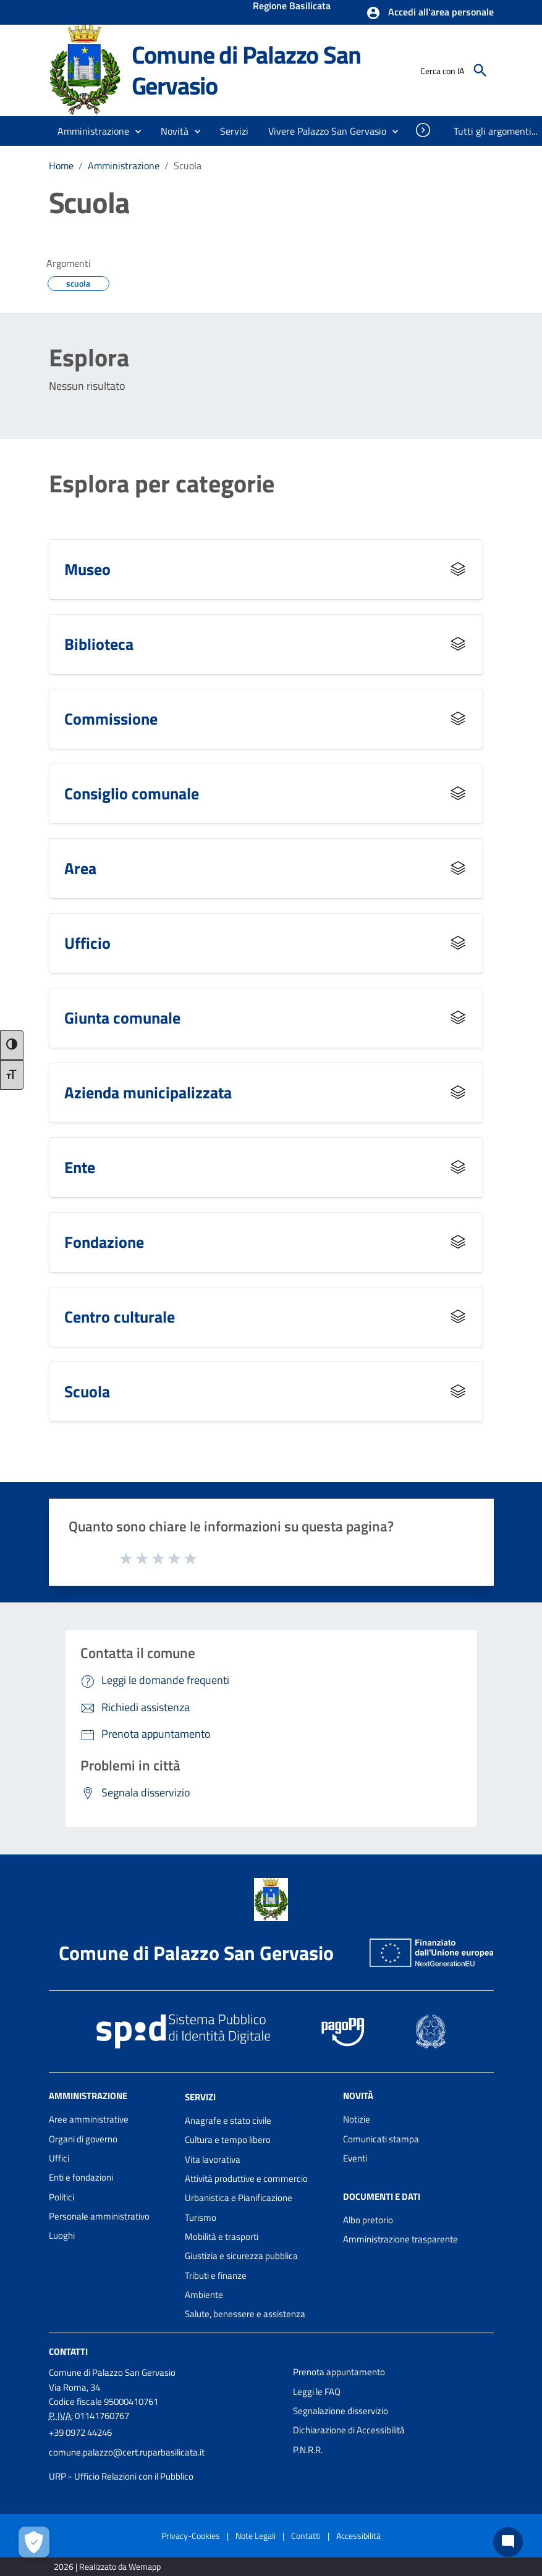 This screenshot has width=542, height=2576. Describe the element at coordinates (216, 2275) in the screenshot. I see `Tributi e finanze` at that location.